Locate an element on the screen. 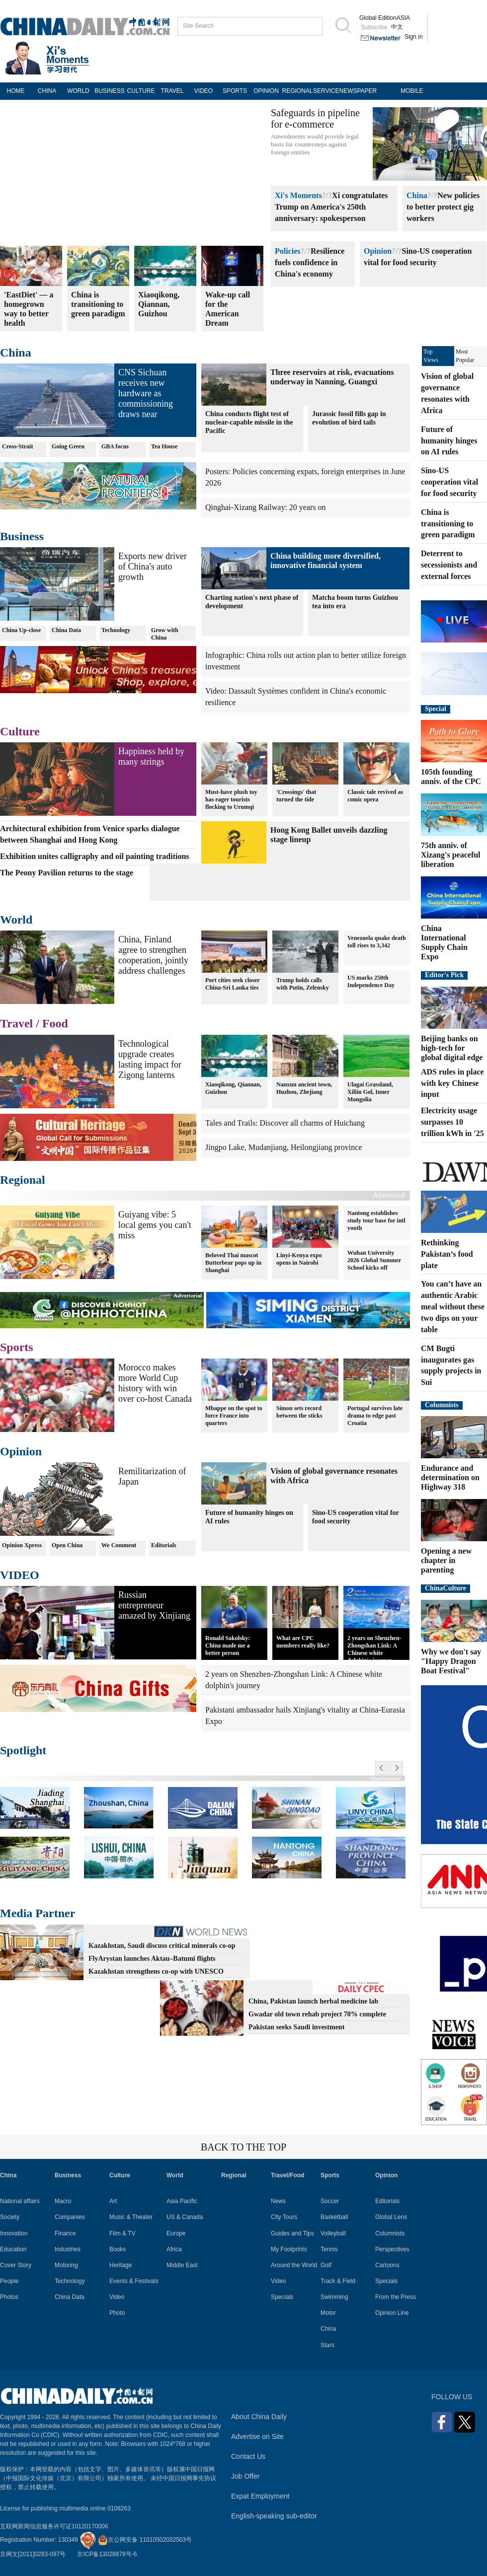 The image size is (487, 2576). Education is located at coordinates (13, 2249).